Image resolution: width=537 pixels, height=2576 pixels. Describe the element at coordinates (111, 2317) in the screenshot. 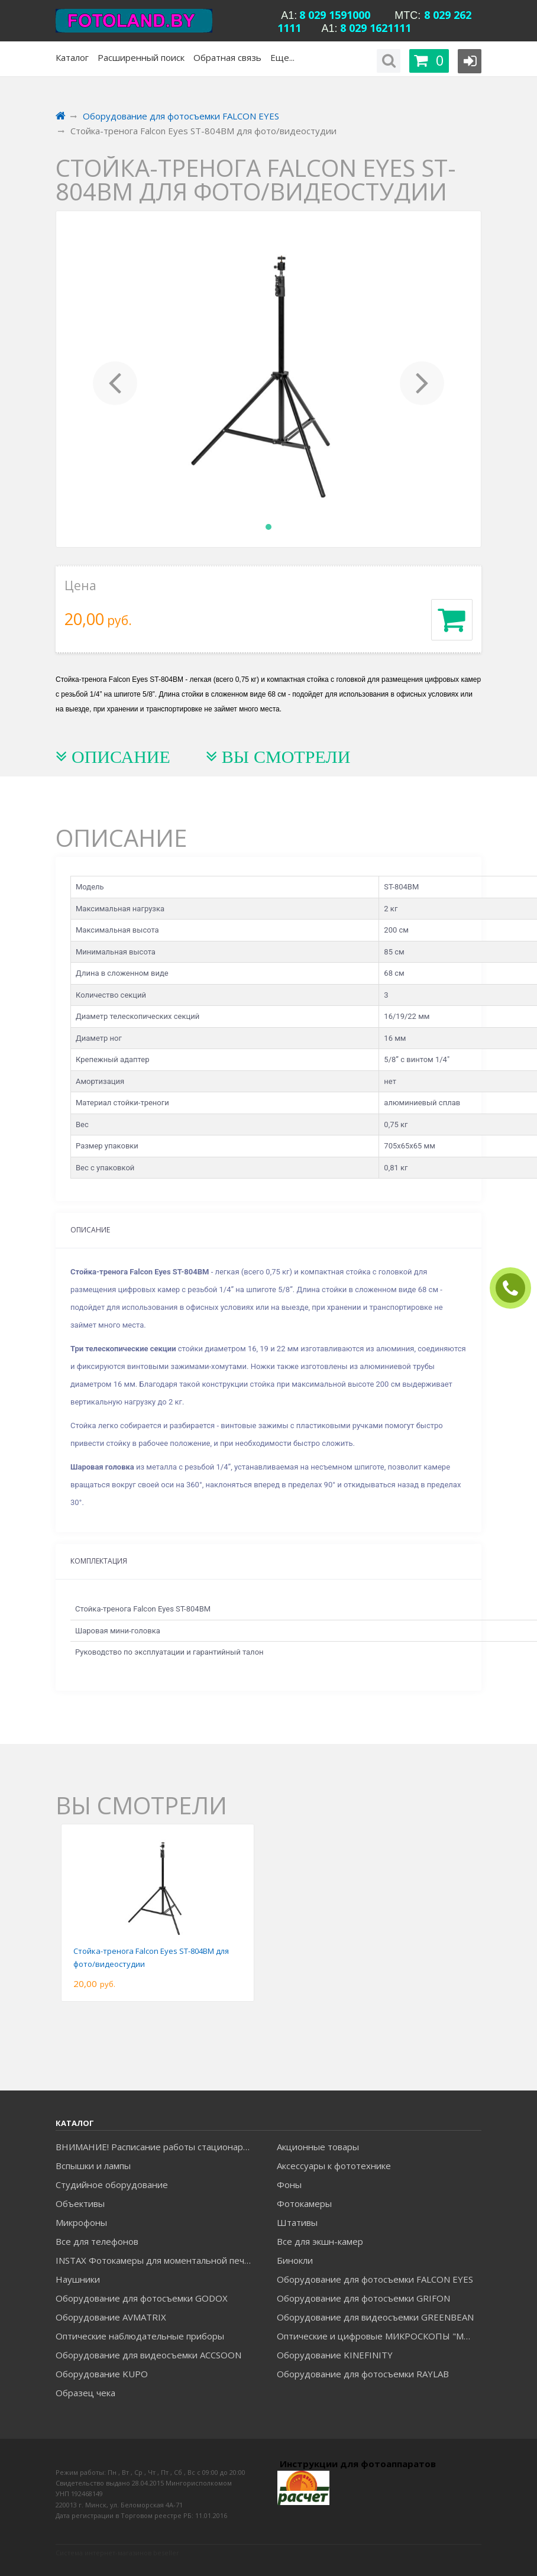

I see `Оборудование AVMATRIX` at that location.